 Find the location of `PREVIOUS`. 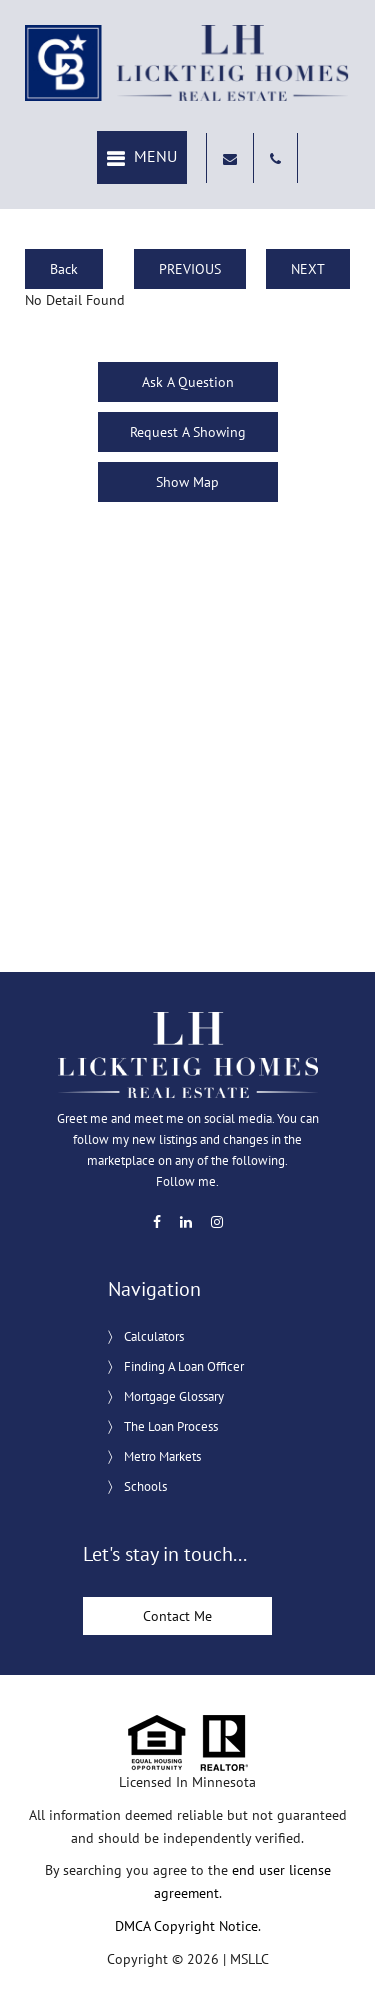

PREVIOUS is located at coordinates (190, 269).